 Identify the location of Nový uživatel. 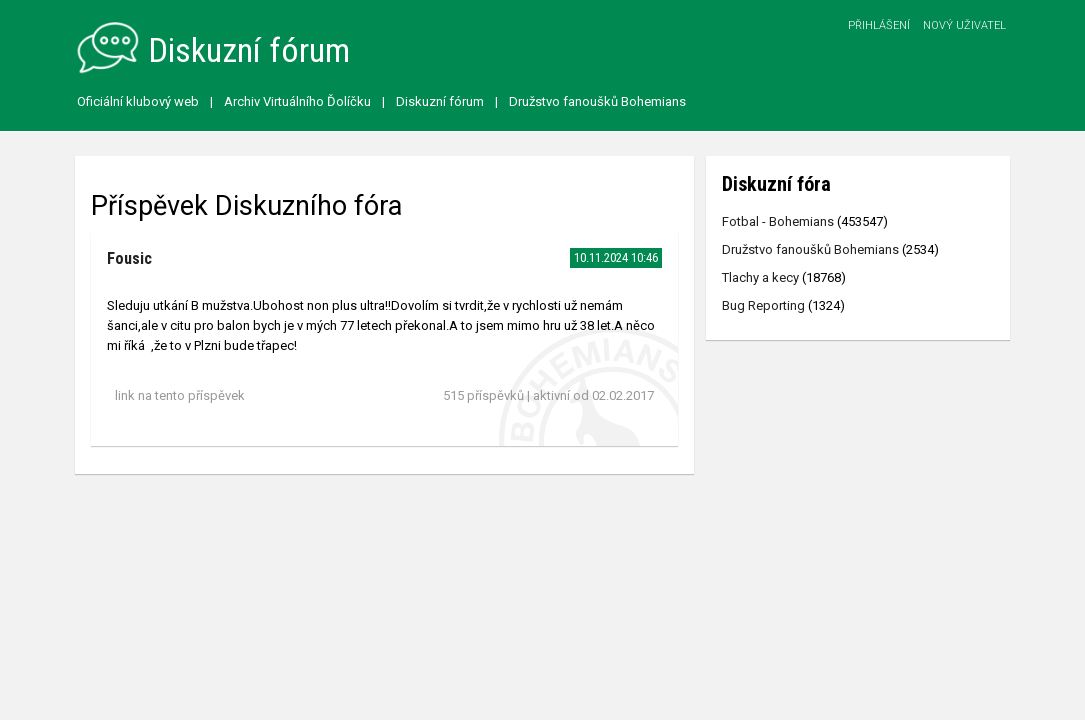
(964, 25).